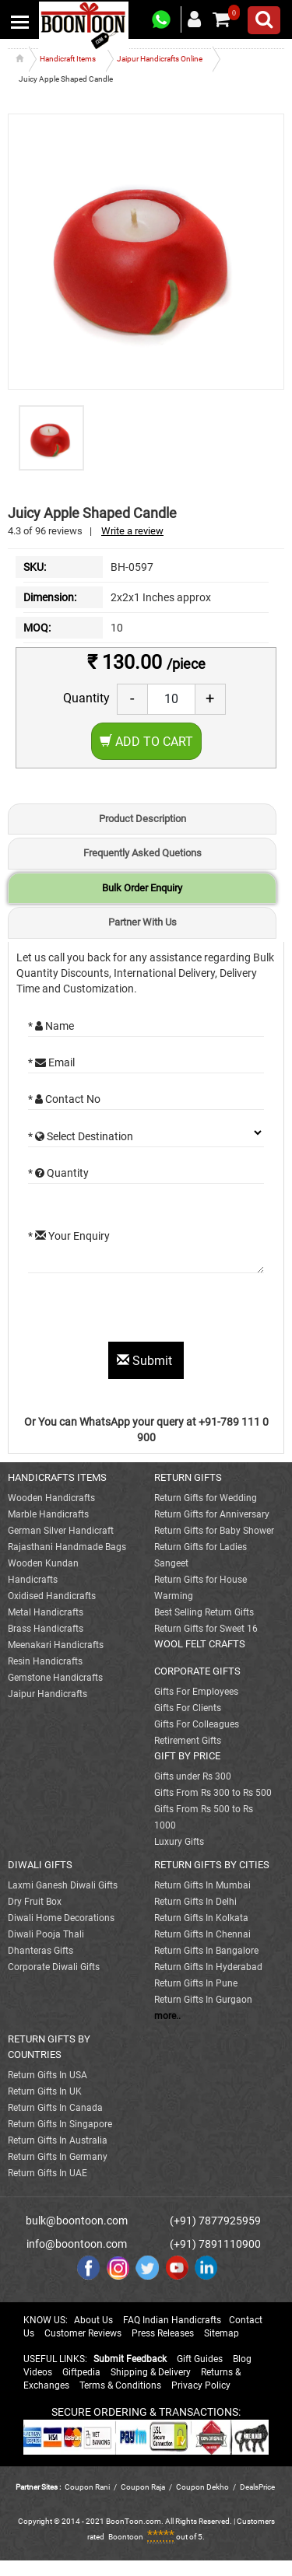 The width and height of the screenshot is (292, 2576). I want to click on Coupon Rani, so click(87, 2487).